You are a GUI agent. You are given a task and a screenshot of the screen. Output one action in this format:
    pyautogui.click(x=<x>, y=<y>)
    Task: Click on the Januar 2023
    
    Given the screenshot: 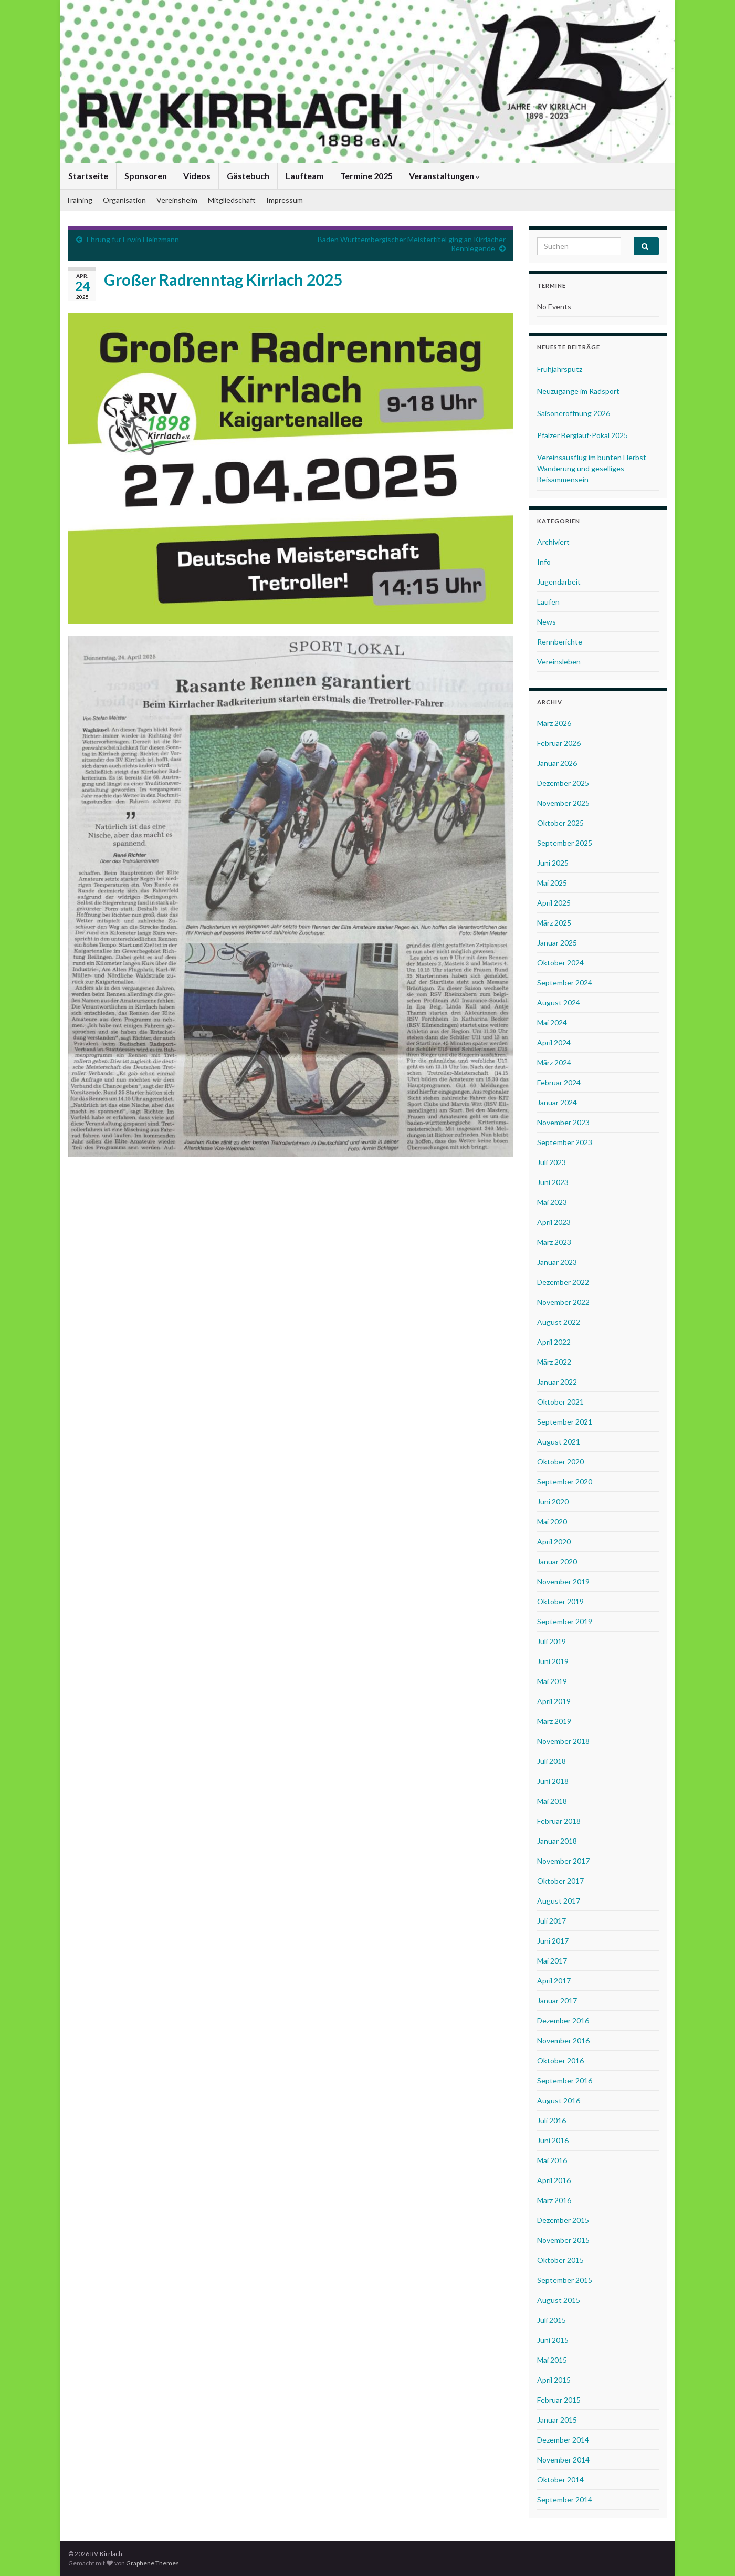 What is the action you would take?
    pyautogui.click(x=557, y=1262)
    